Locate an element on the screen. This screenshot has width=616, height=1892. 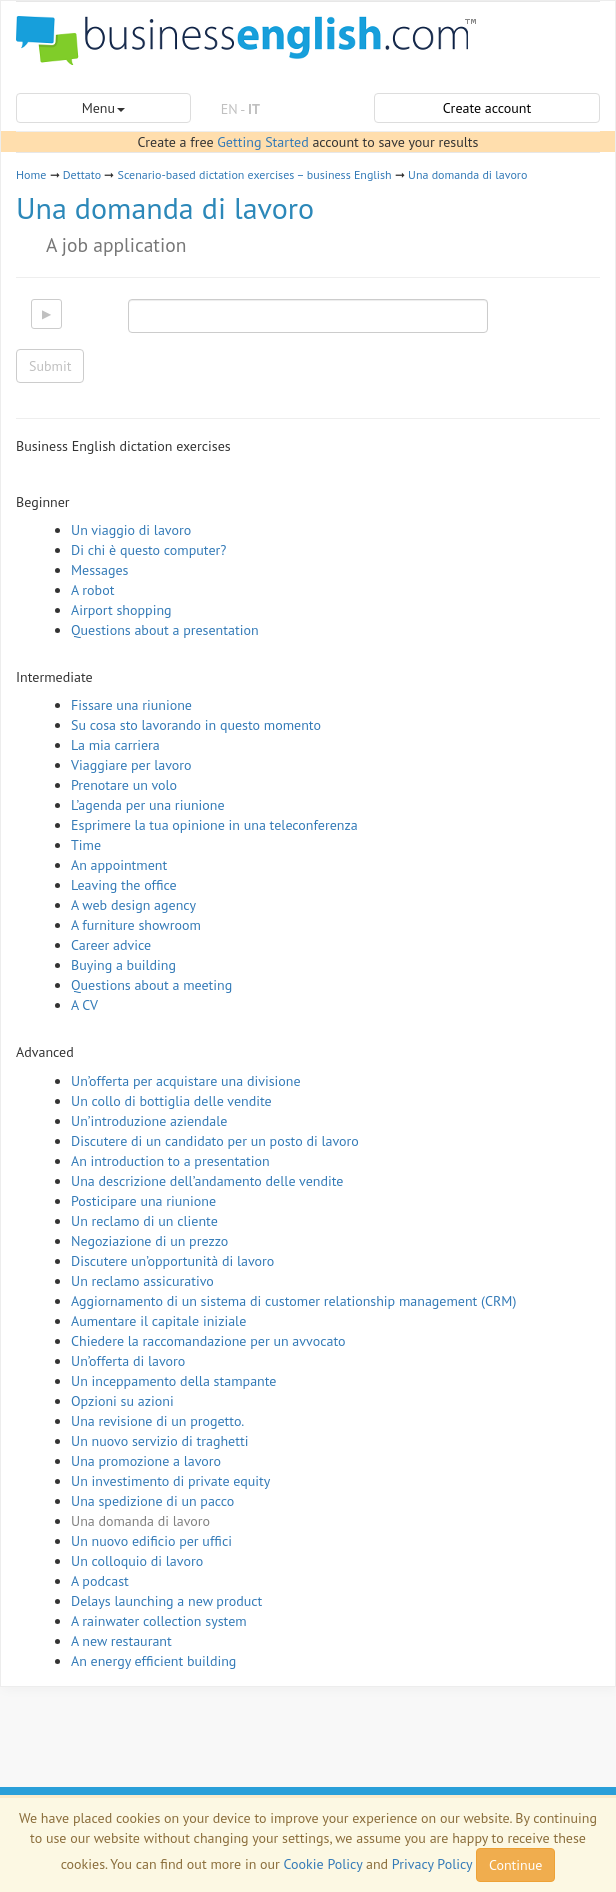
Questions about a presentation is located at coordinates (165, 630).